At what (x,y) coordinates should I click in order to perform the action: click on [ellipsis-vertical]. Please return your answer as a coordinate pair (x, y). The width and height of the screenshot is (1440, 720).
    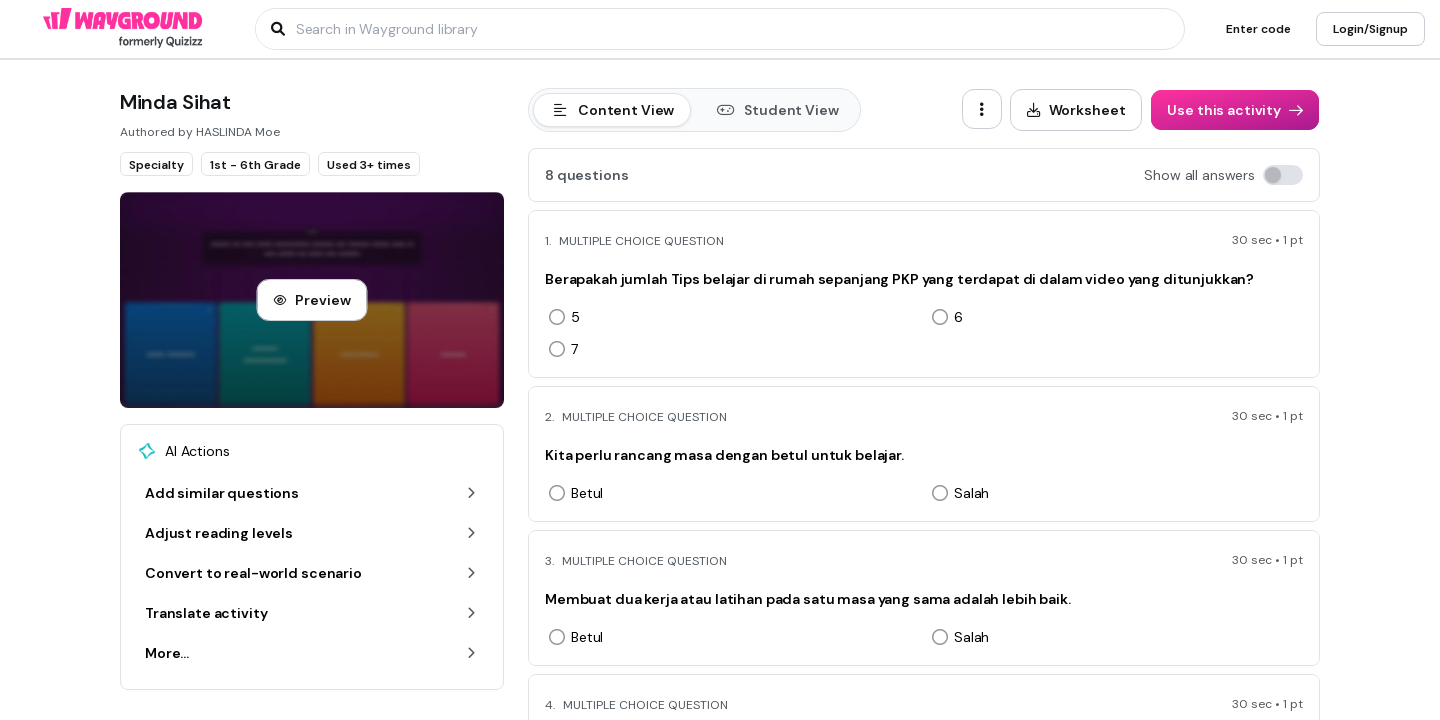
    Looking at the image, I should click on (982, 109).